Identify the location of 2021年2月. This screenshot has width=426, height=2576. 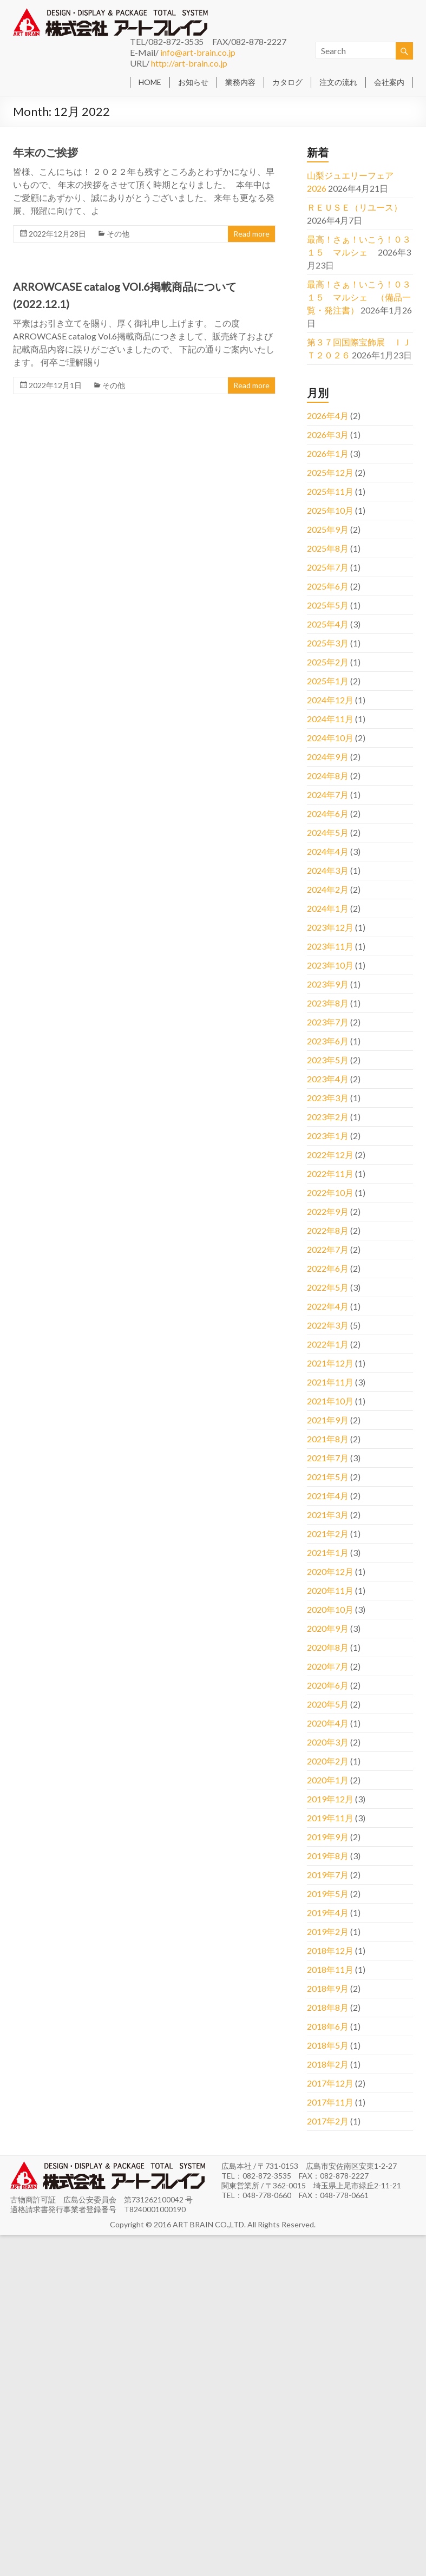
(328, 1533).